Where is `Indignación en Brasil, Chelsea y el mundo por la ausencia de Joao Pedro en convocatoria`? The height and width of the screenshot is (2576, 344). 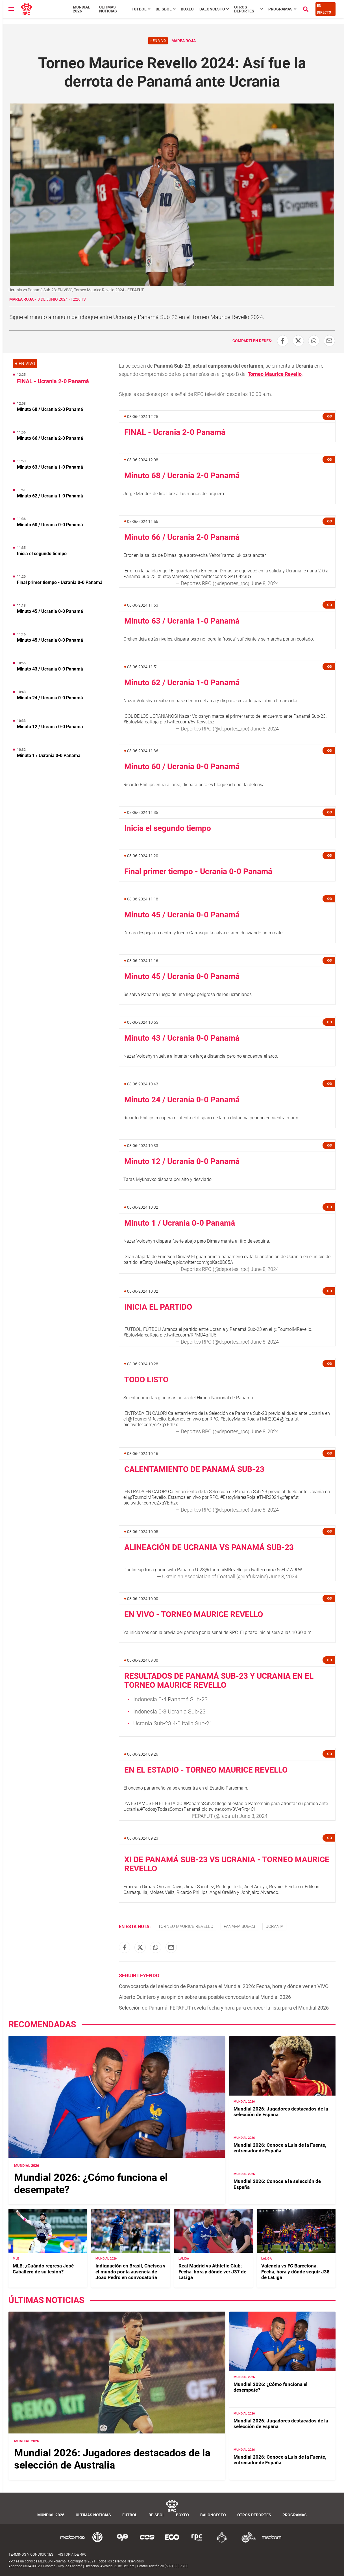 Indignación en Brasil, Chelsea y el mundo por la ausencia de Joao Pedro en convocatoria is located at coordinates (130, 2271).